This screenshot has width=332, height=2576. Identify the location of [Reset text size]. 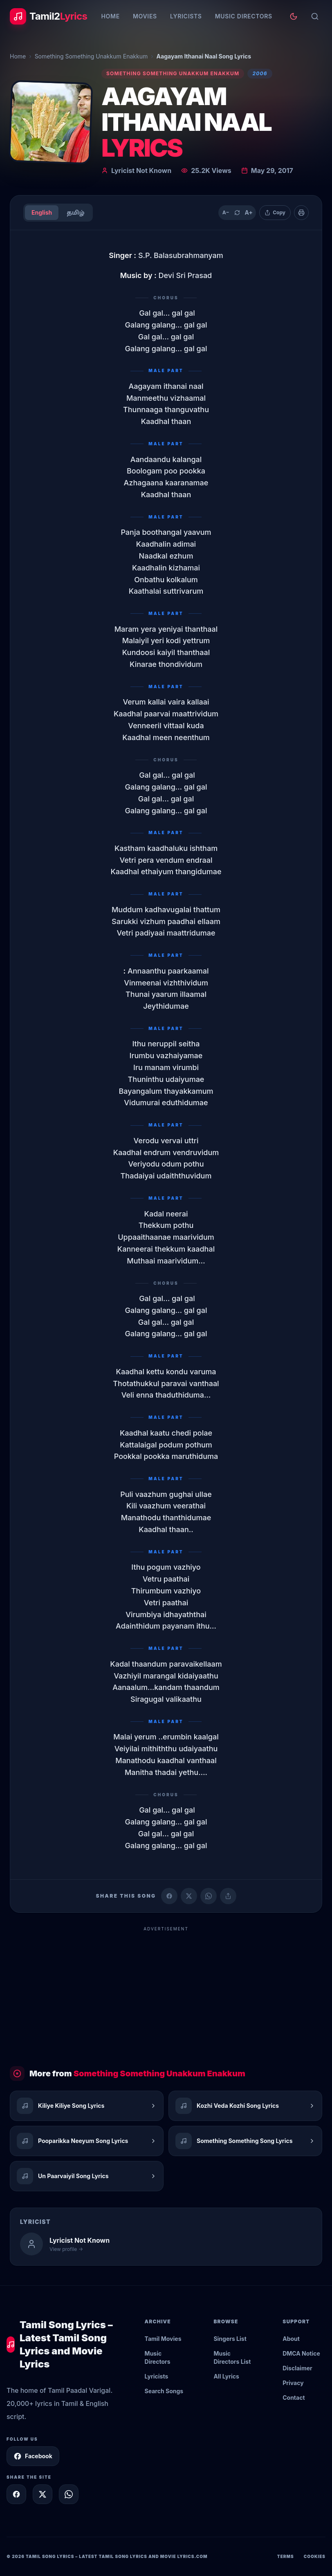
(237, 212).